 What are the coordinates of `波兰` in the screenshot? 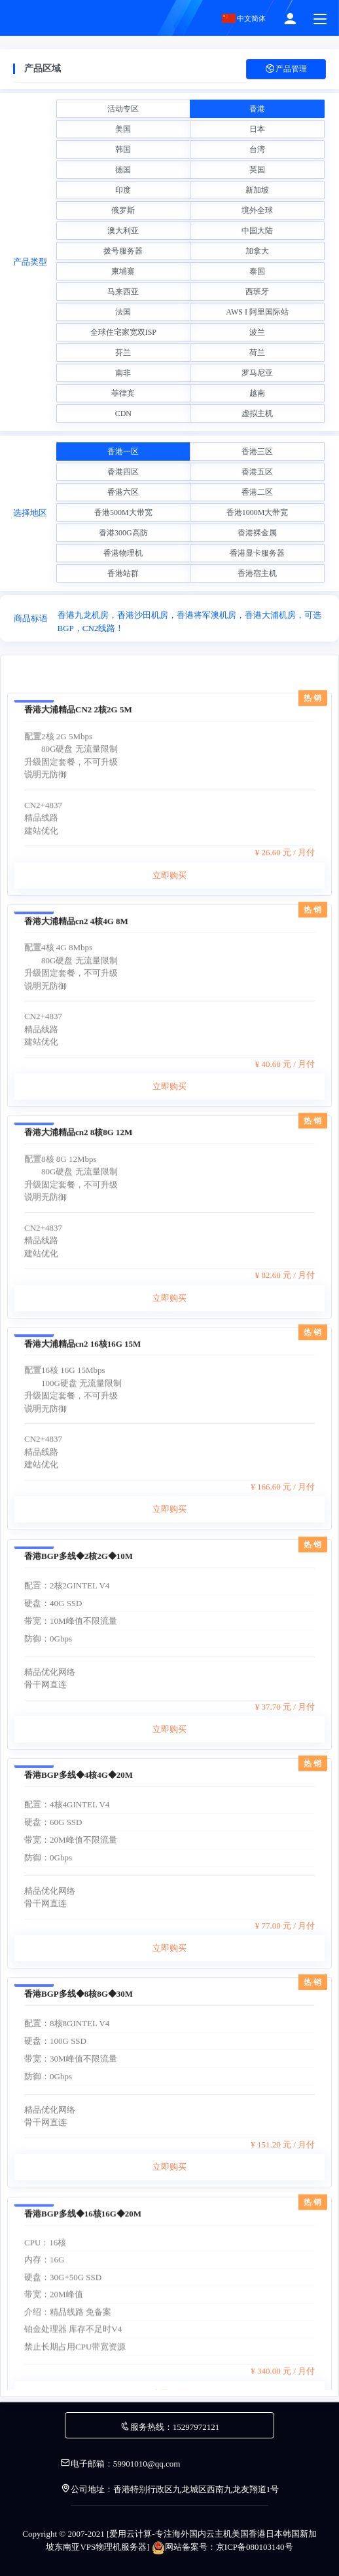 It's located at (257, 332).